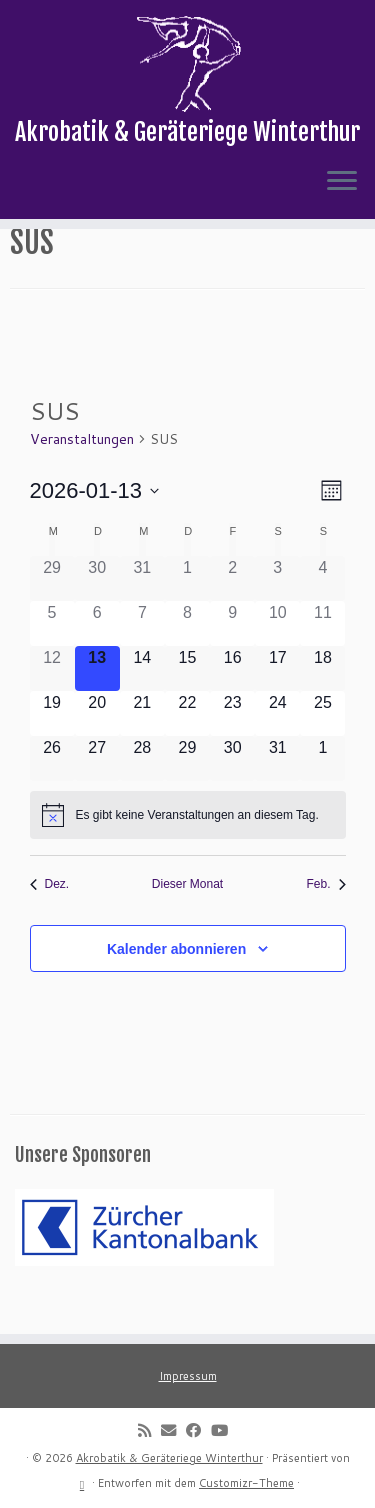 The width and height of the screenshot is (375, 1508). Describe the element at coordinates (187, 793) in the screenshot. I see `[Januar 29, 0 Veranstaltungen]` at that location.